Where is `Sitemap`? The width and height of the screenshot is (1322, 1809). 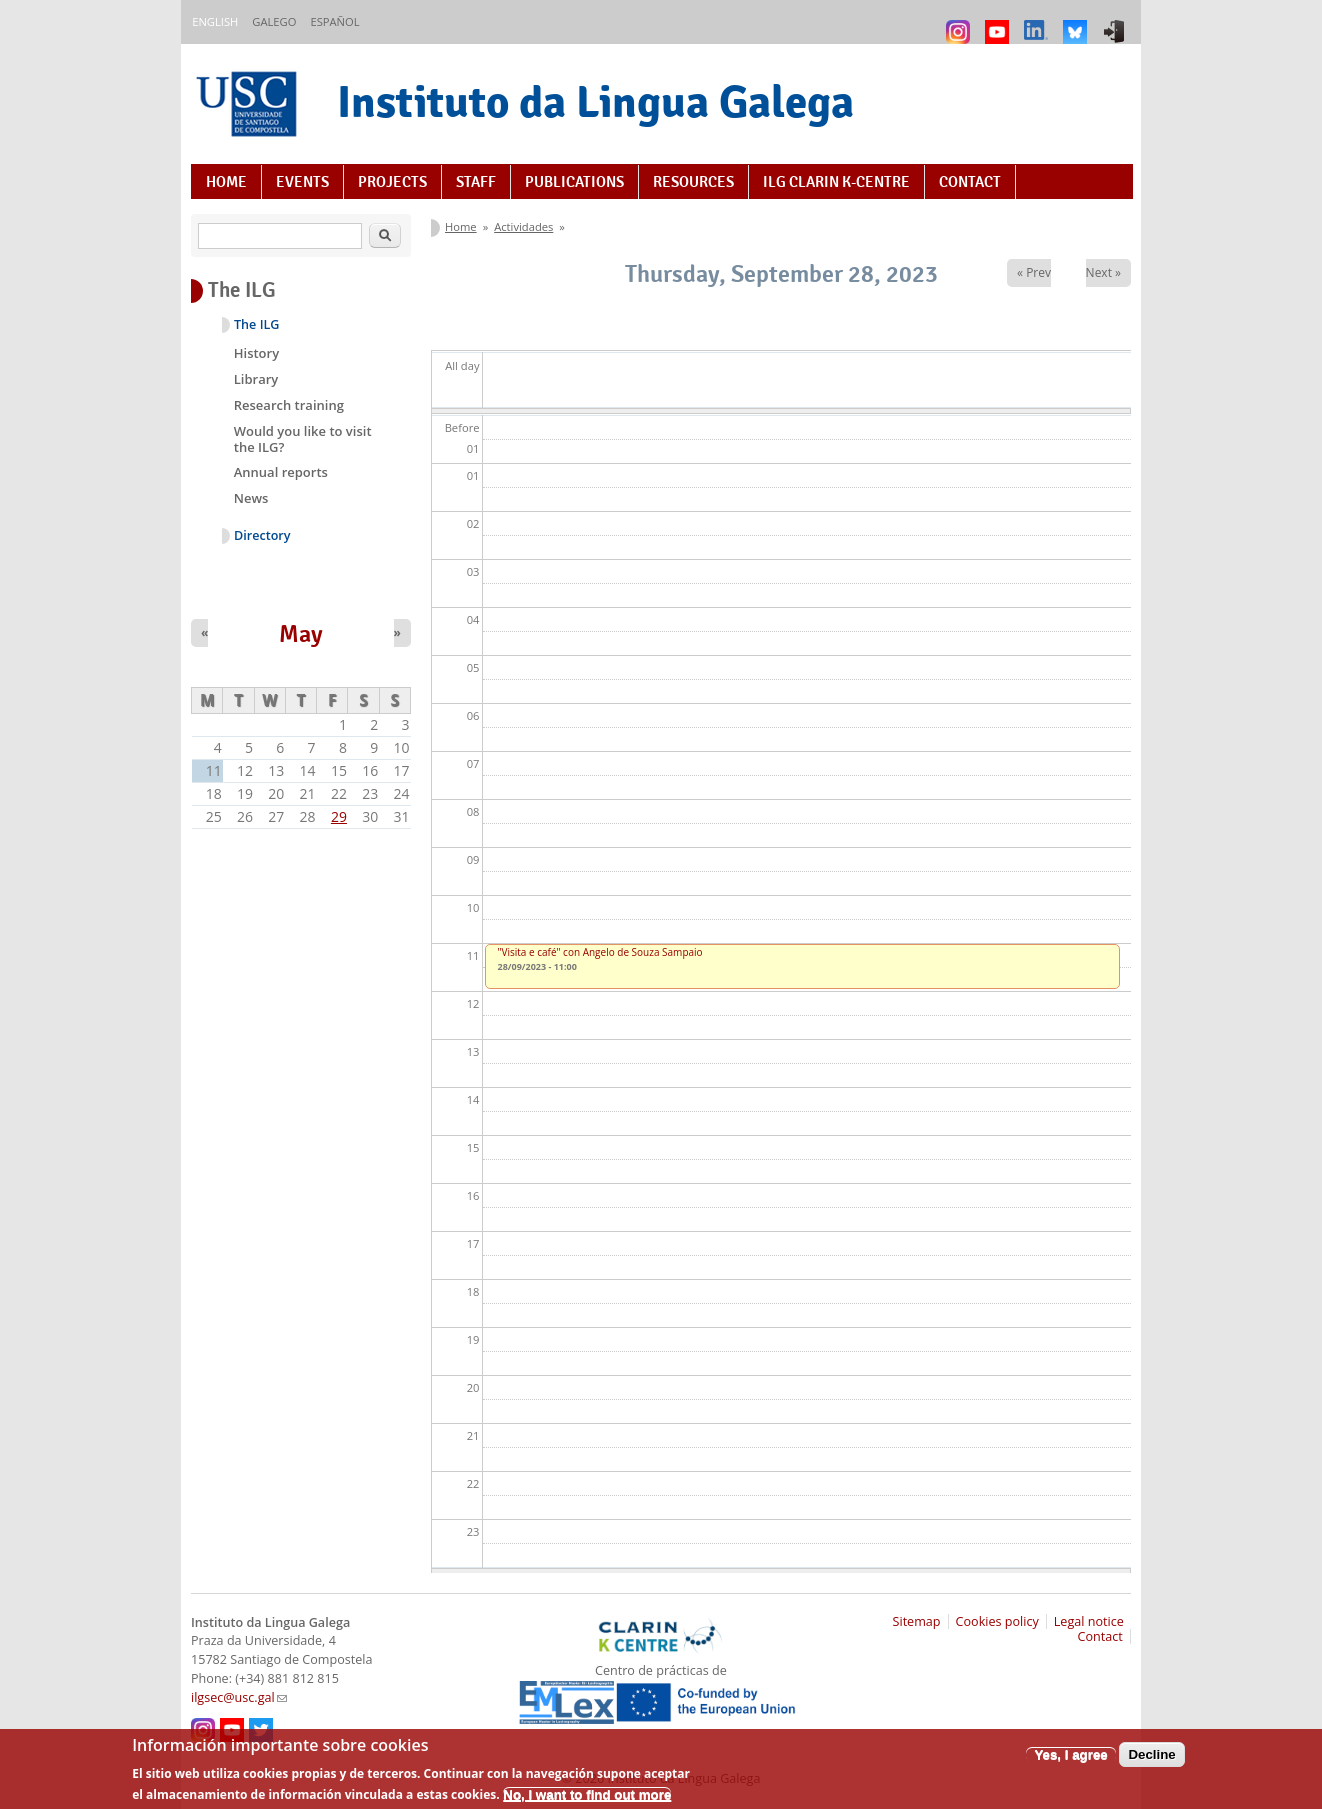 Sitemap is located at coordinates (917, 1621).